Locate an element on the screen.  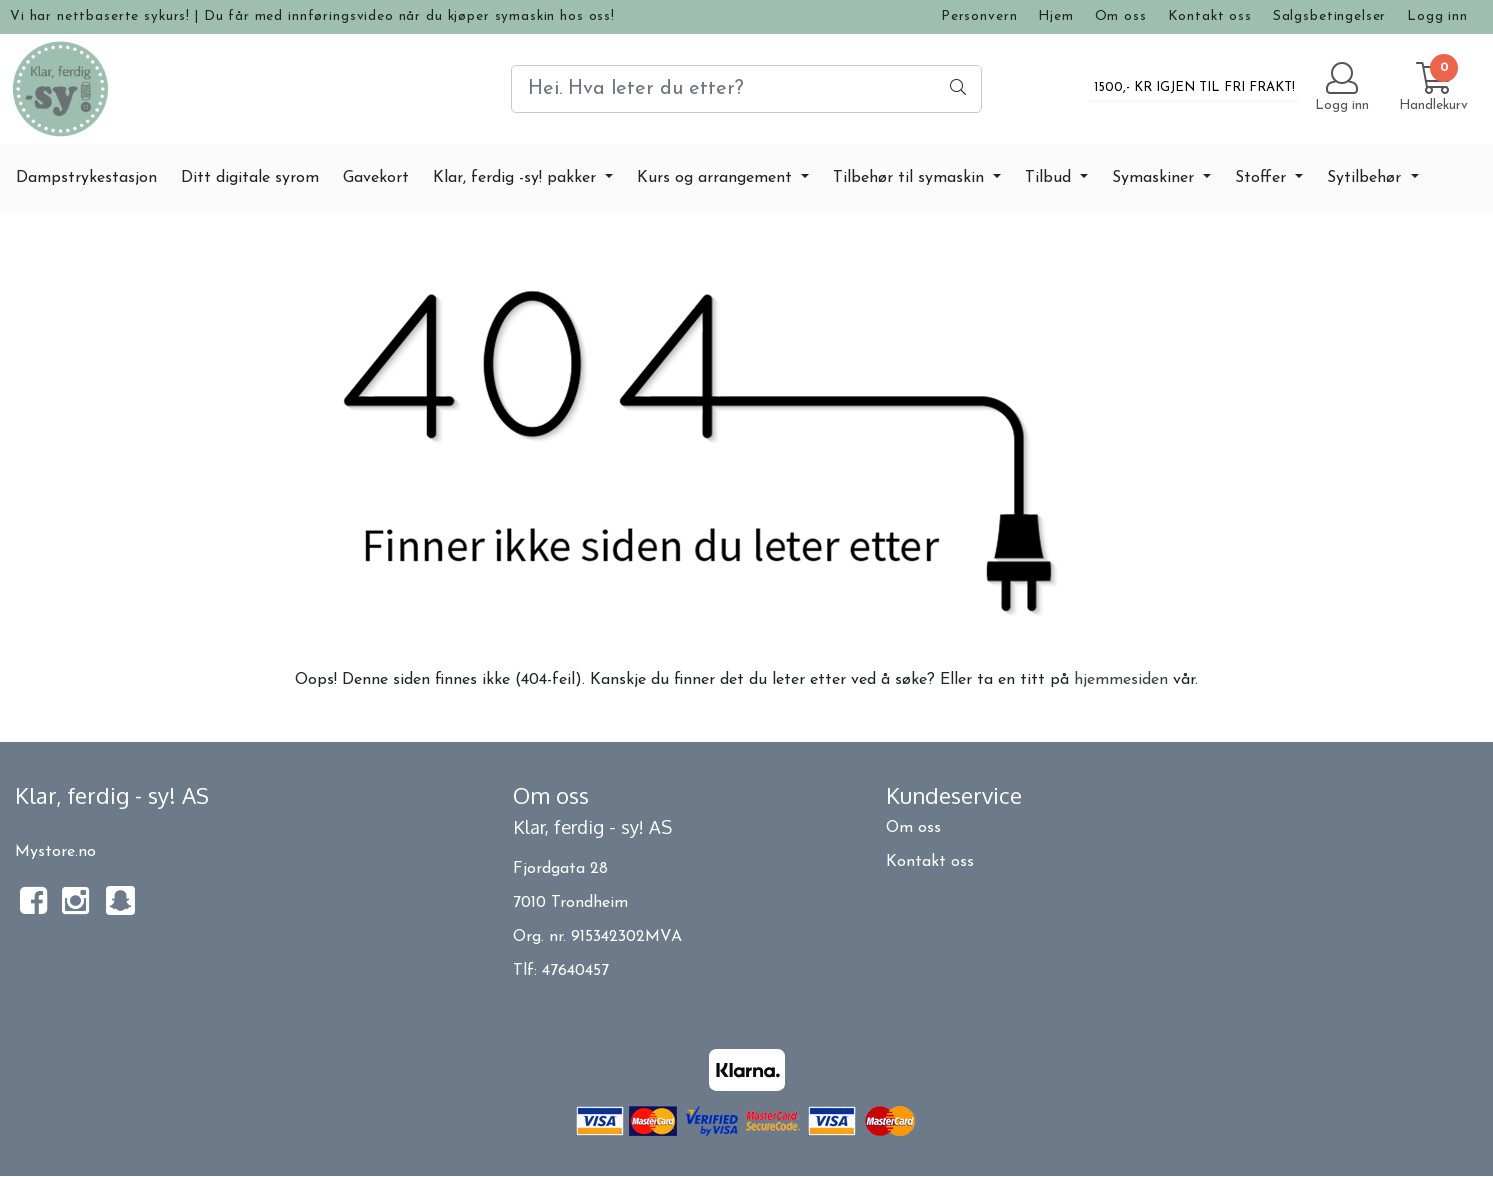
[Search] is located at coordinates (746, 89).